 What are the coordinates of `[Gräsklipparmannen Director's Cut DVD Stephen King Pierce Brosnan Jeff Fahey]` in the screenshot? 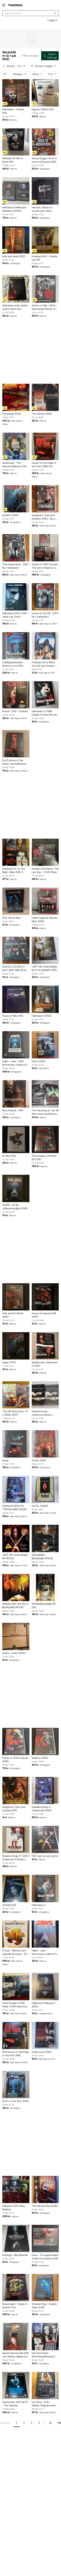 It's located at (15, 645).